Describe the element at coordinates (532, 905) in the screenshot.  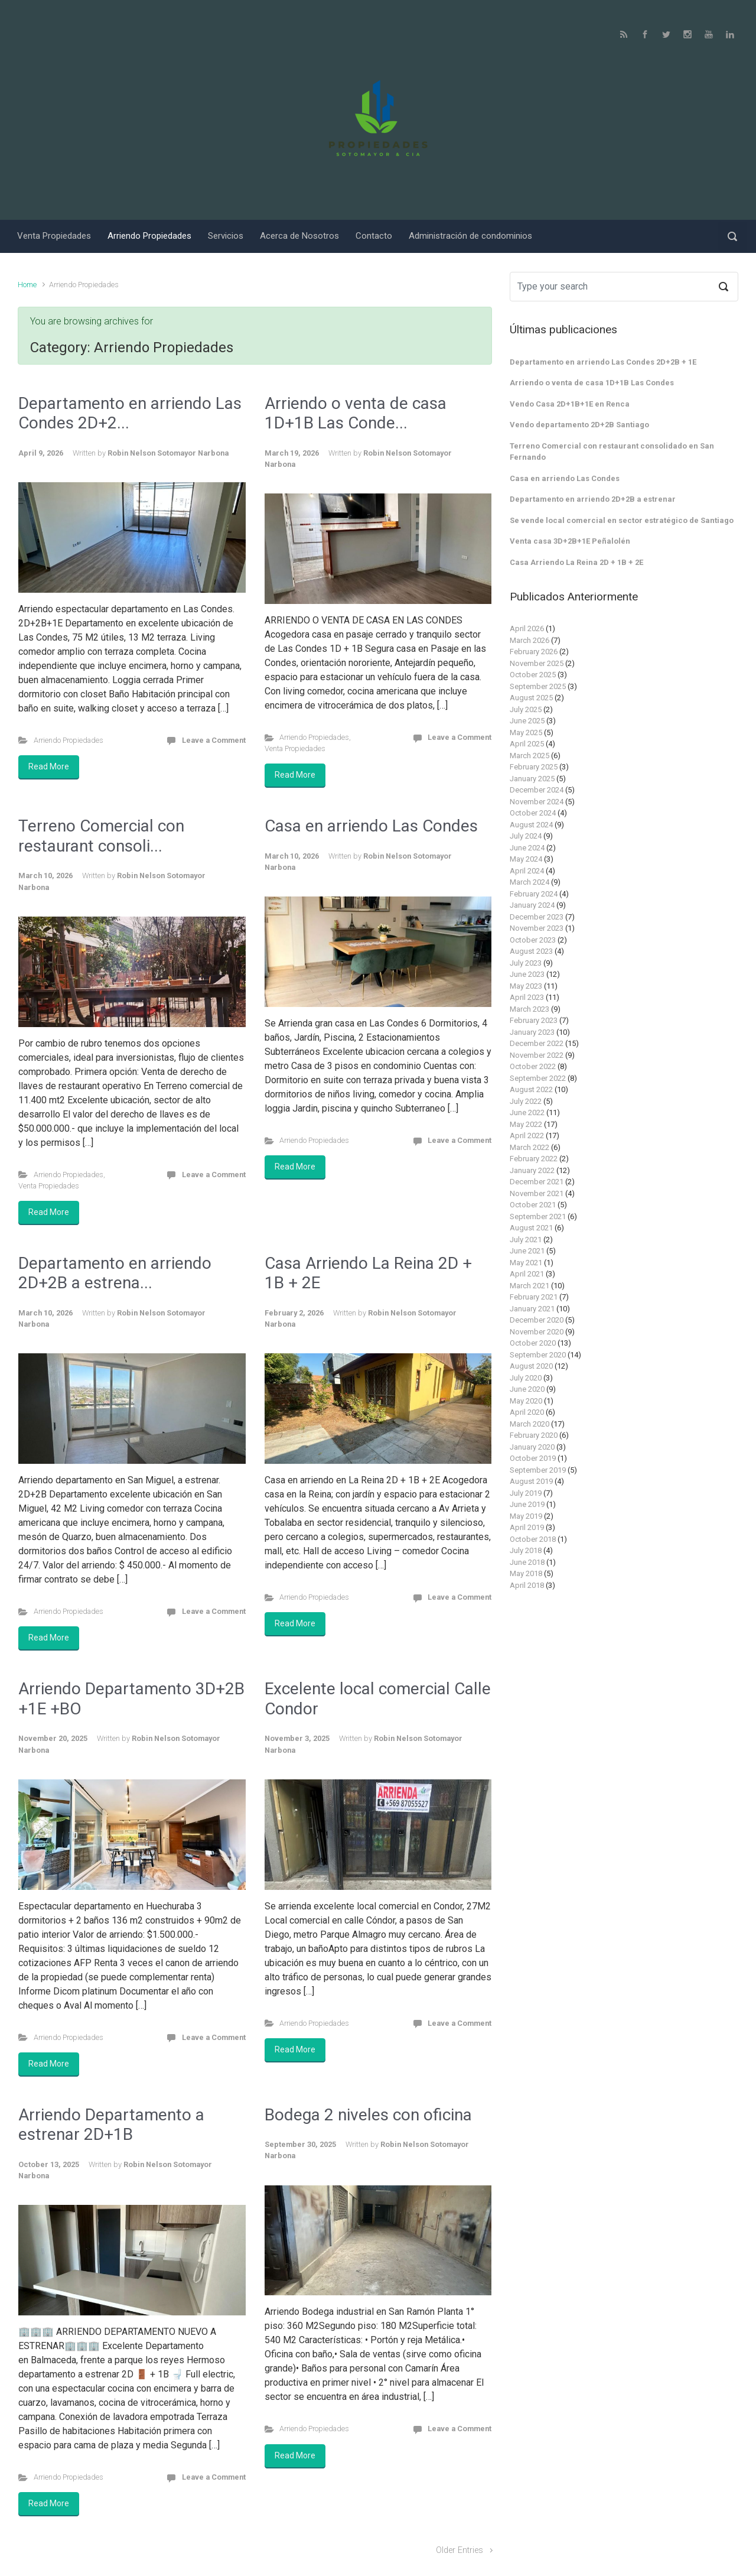
I see `January 2024` at that location.